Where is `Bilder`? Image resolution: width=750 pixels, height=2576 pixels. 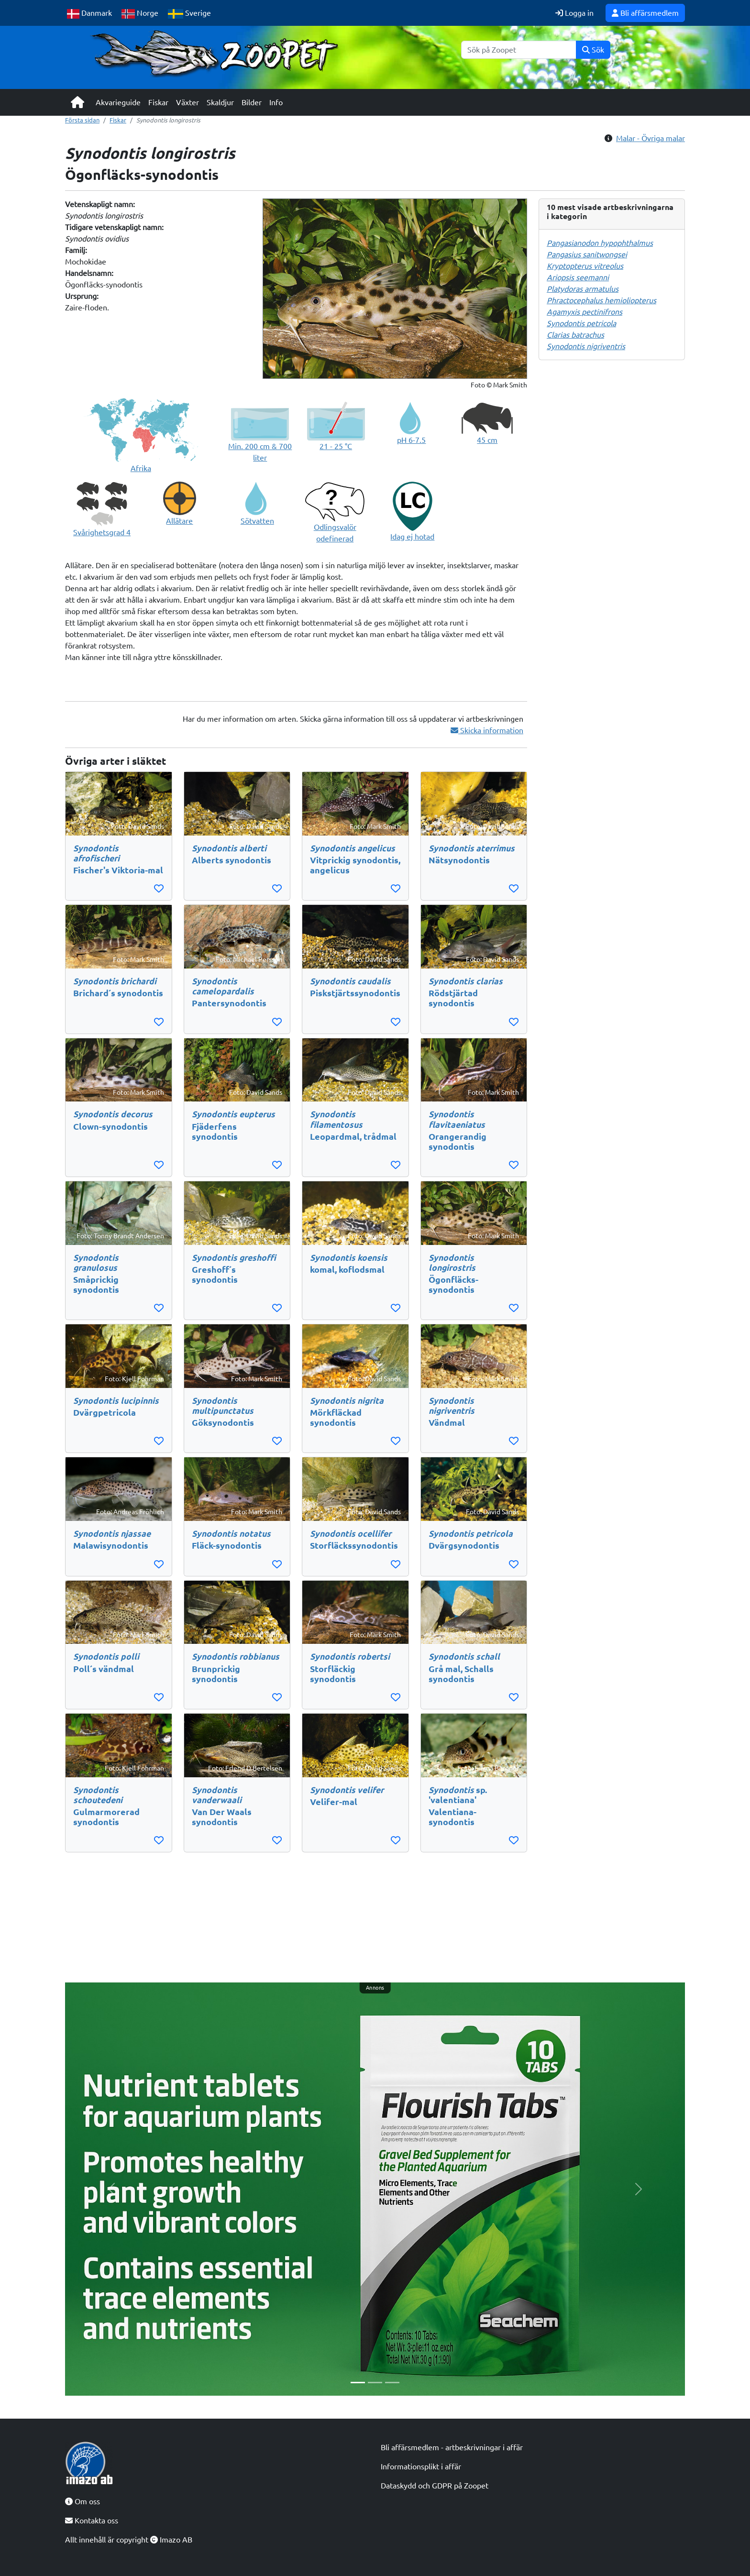 Bilder is located at coordinates (252, 102).